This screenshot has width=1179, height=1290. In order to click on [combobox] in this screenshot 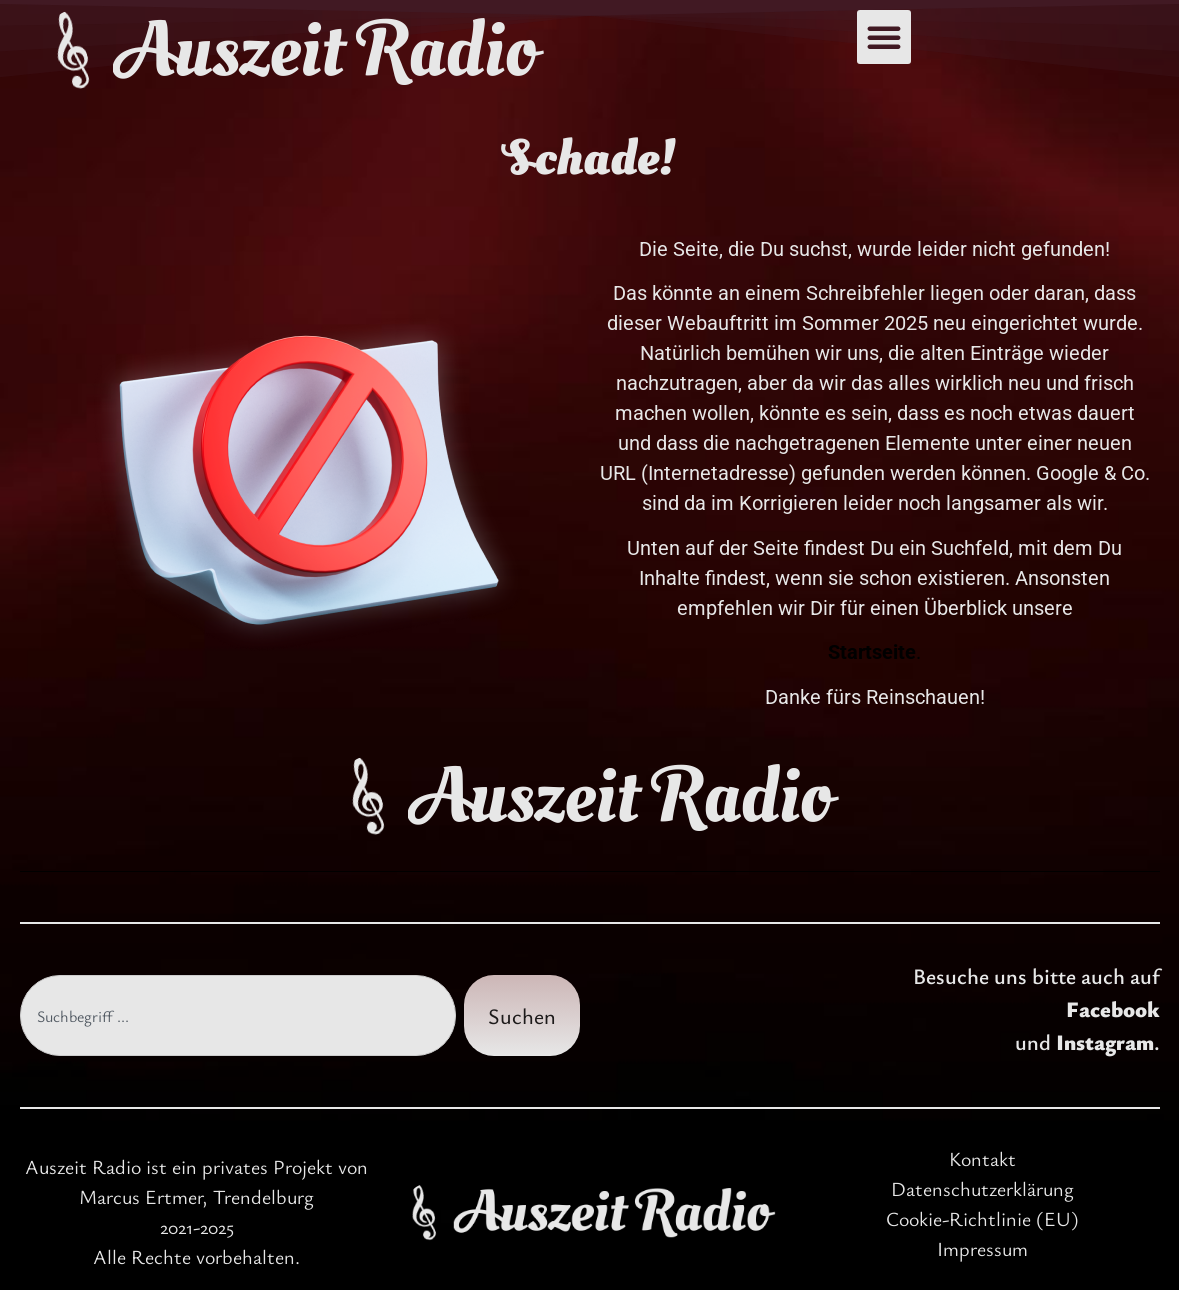, I will do `click(238, 1015)`.